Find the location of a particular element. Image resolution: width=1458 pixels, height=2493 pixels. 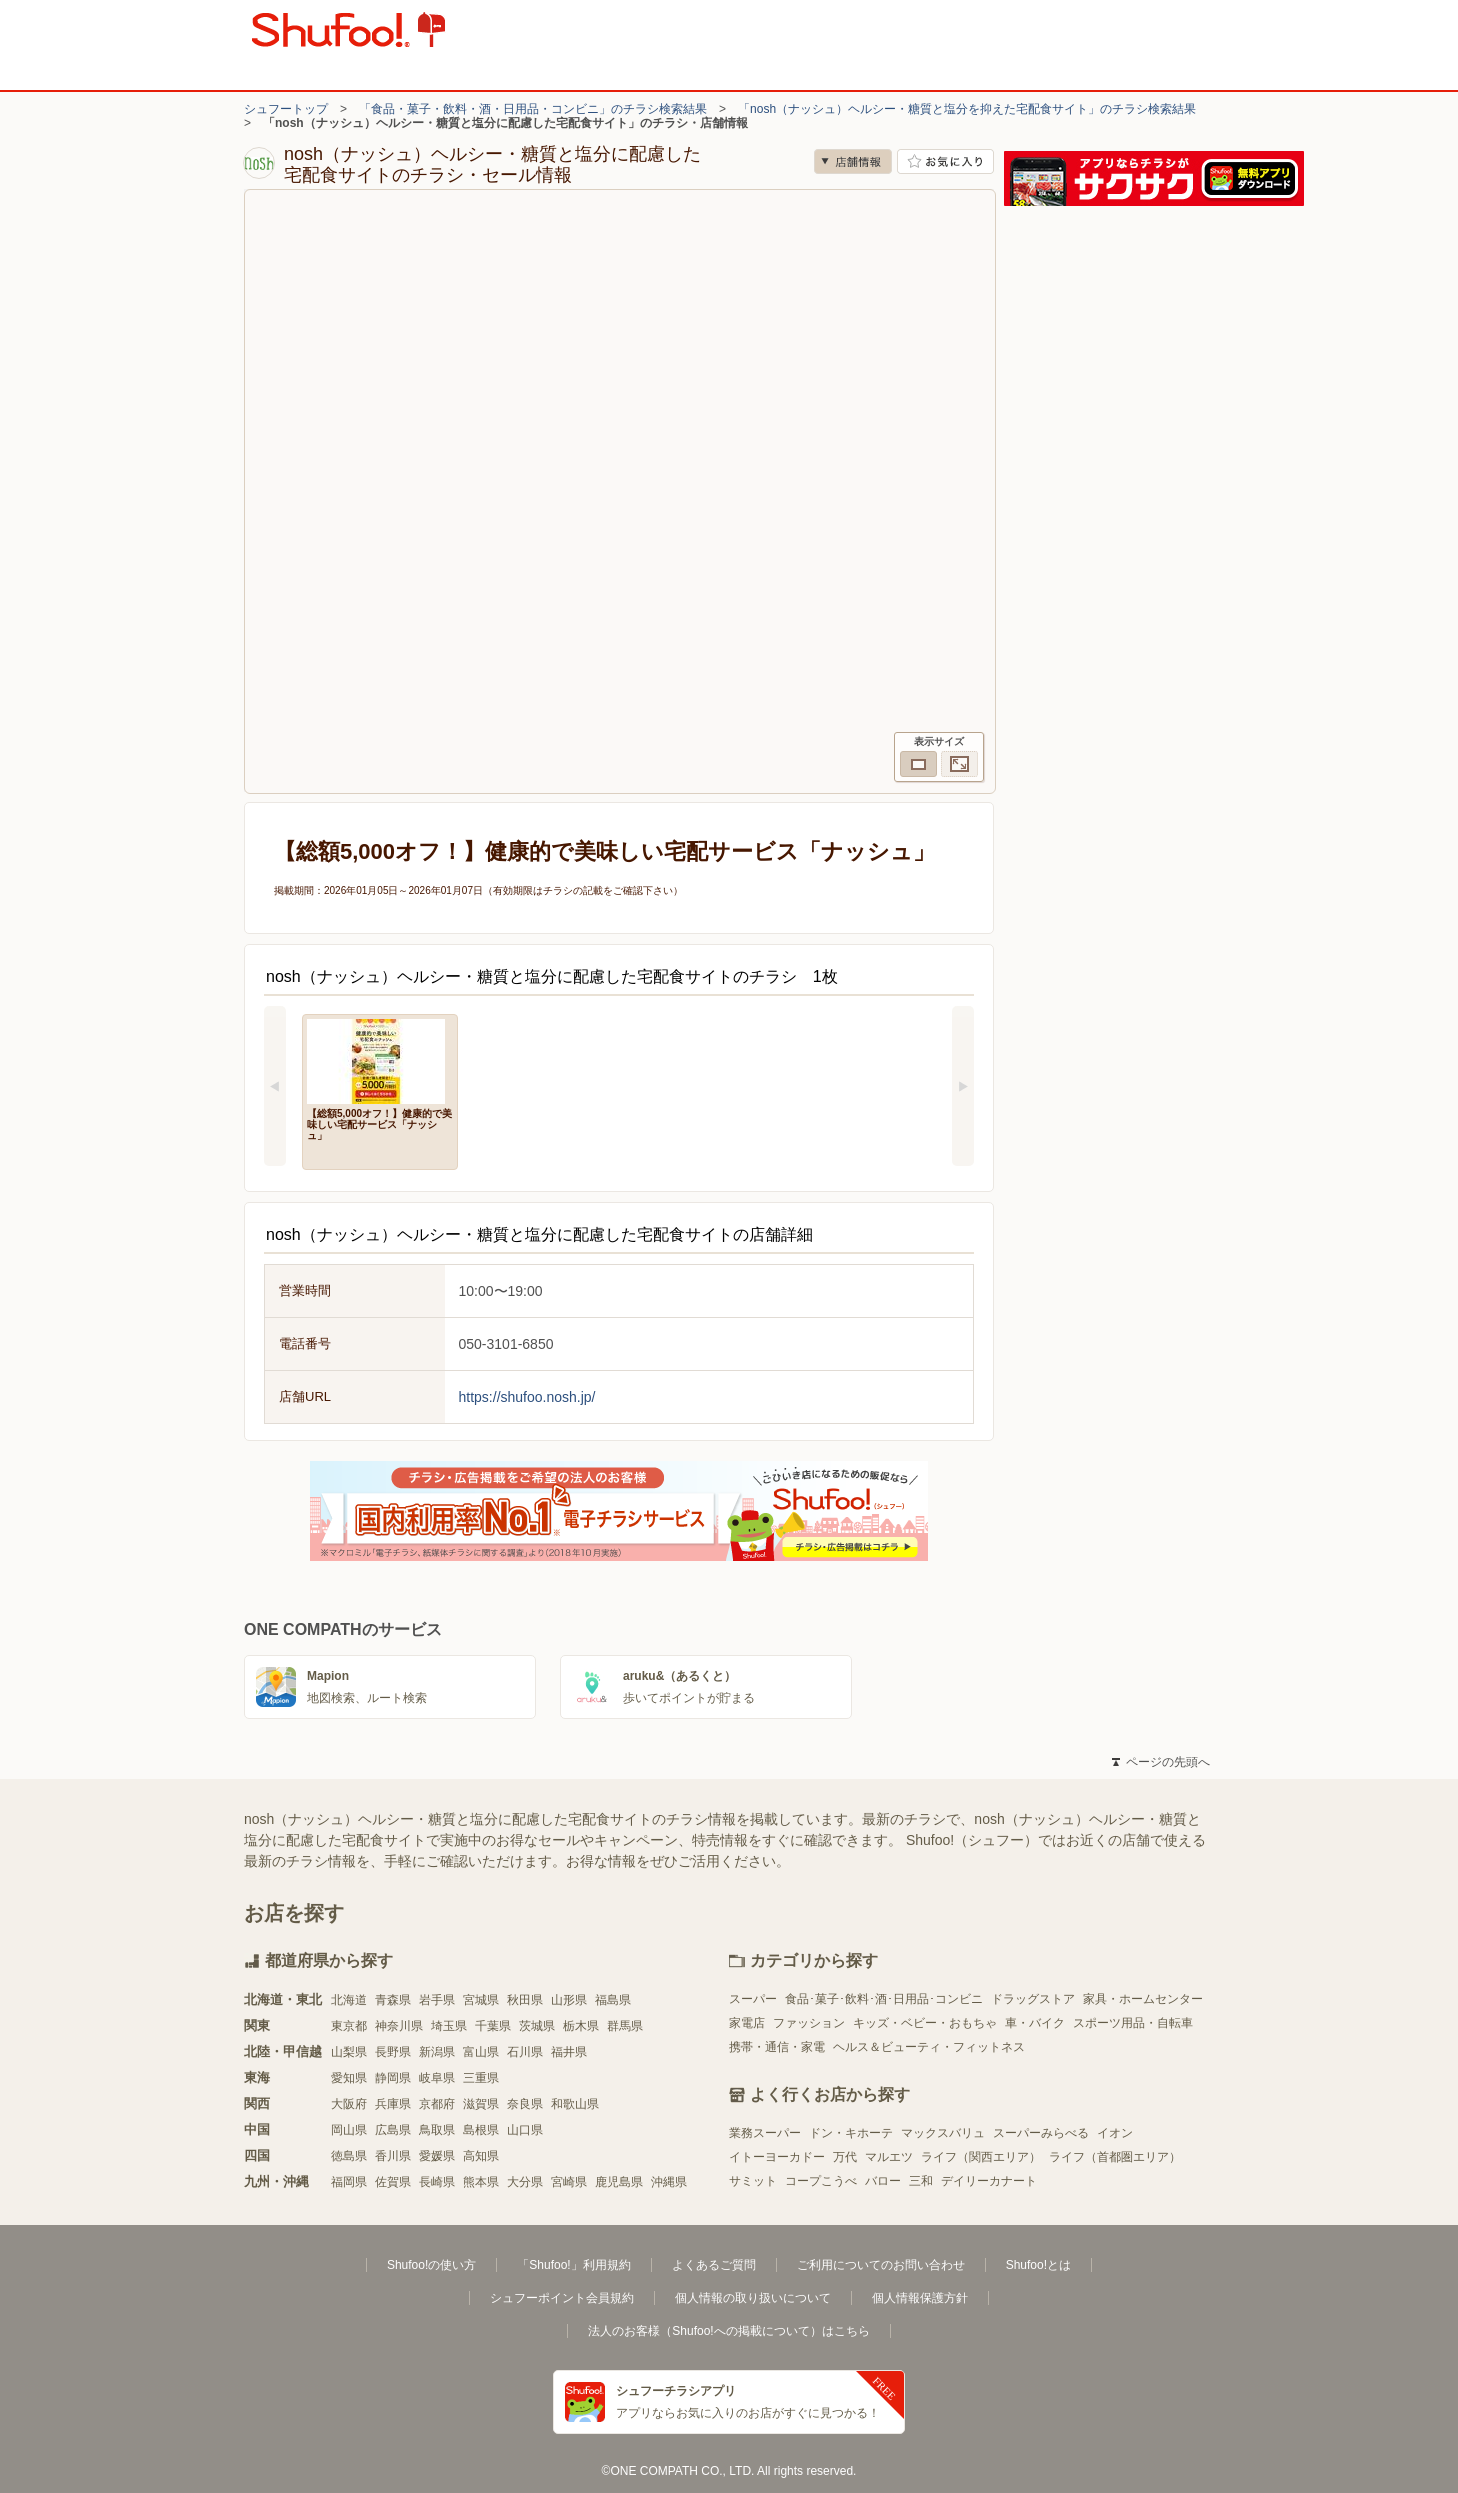

スポーツ用品・自転車 is located at coordinates (1133, 2023).